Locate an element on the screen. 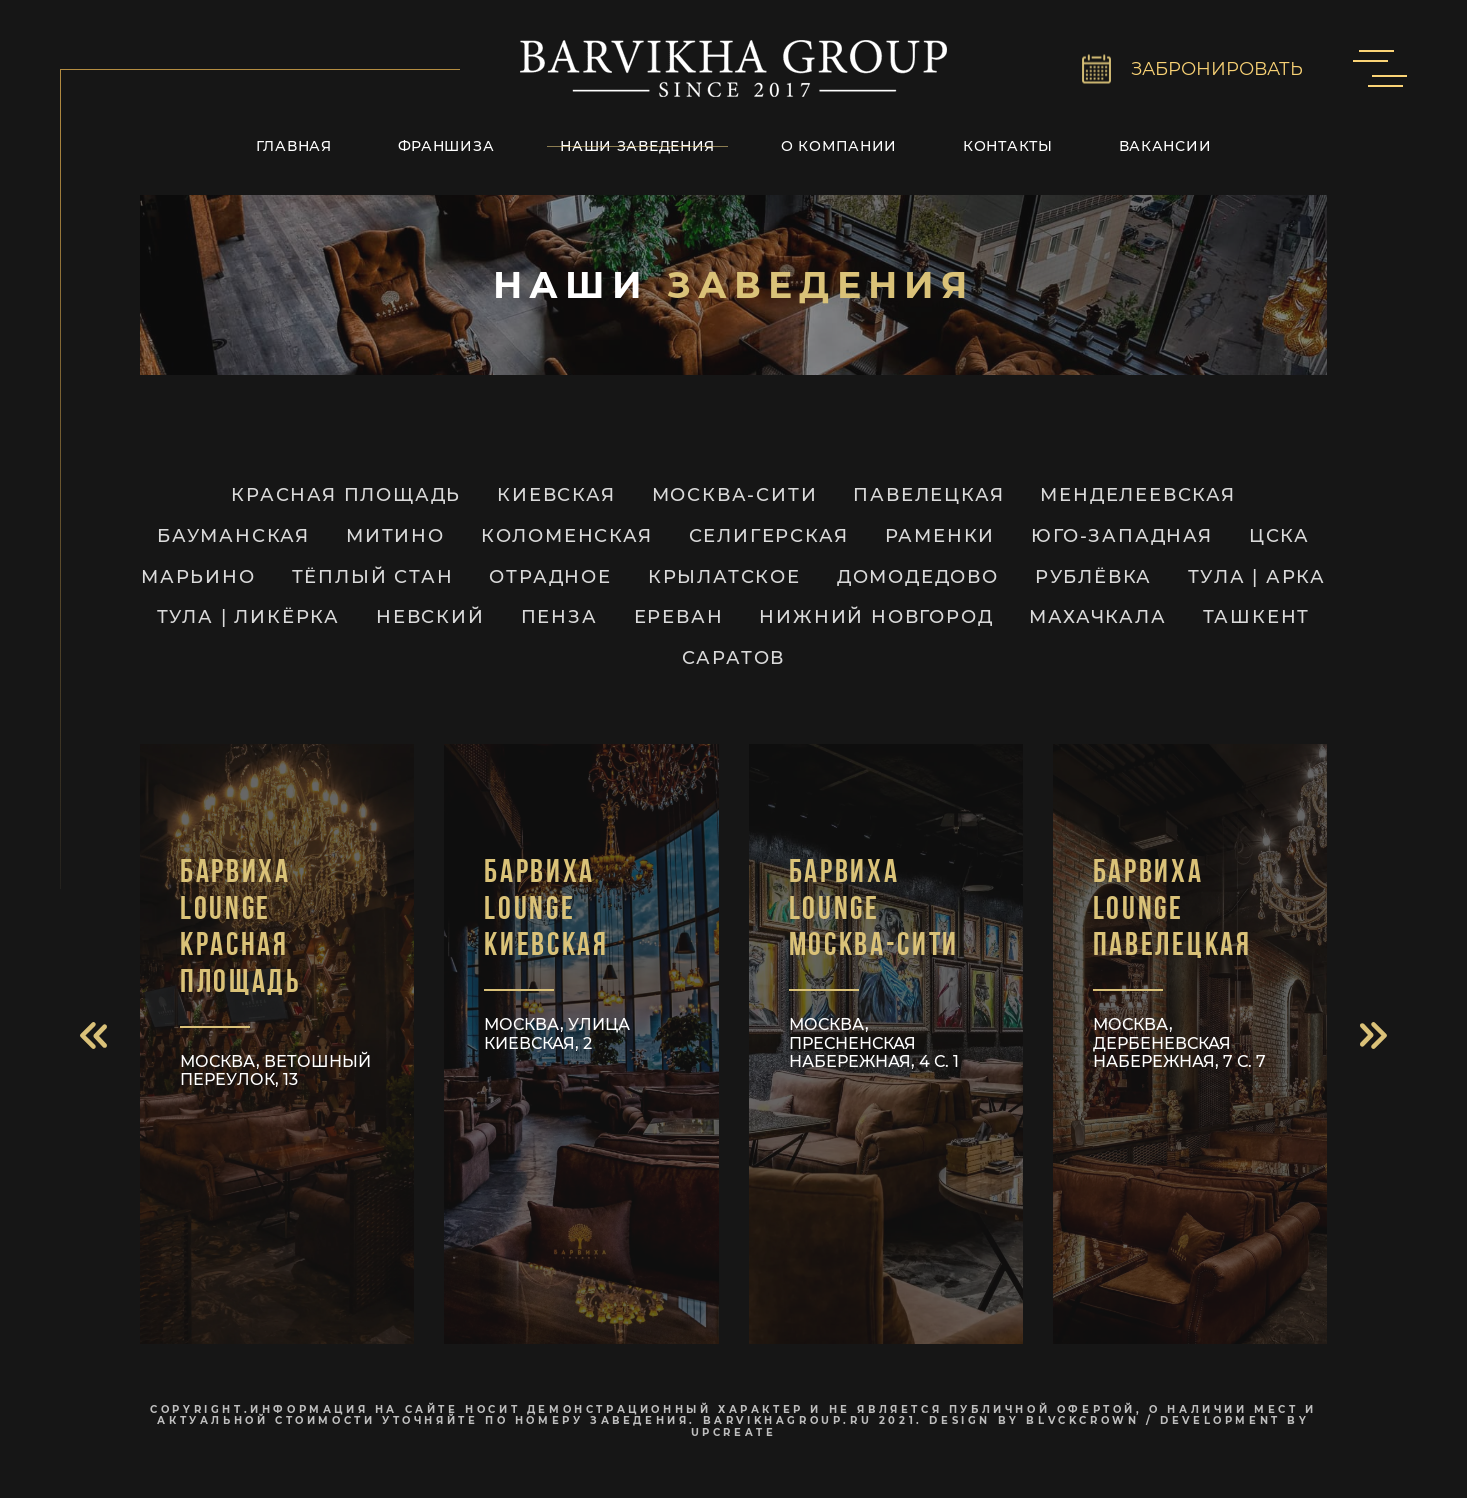  Марьино is located at coordinates (198, 577).